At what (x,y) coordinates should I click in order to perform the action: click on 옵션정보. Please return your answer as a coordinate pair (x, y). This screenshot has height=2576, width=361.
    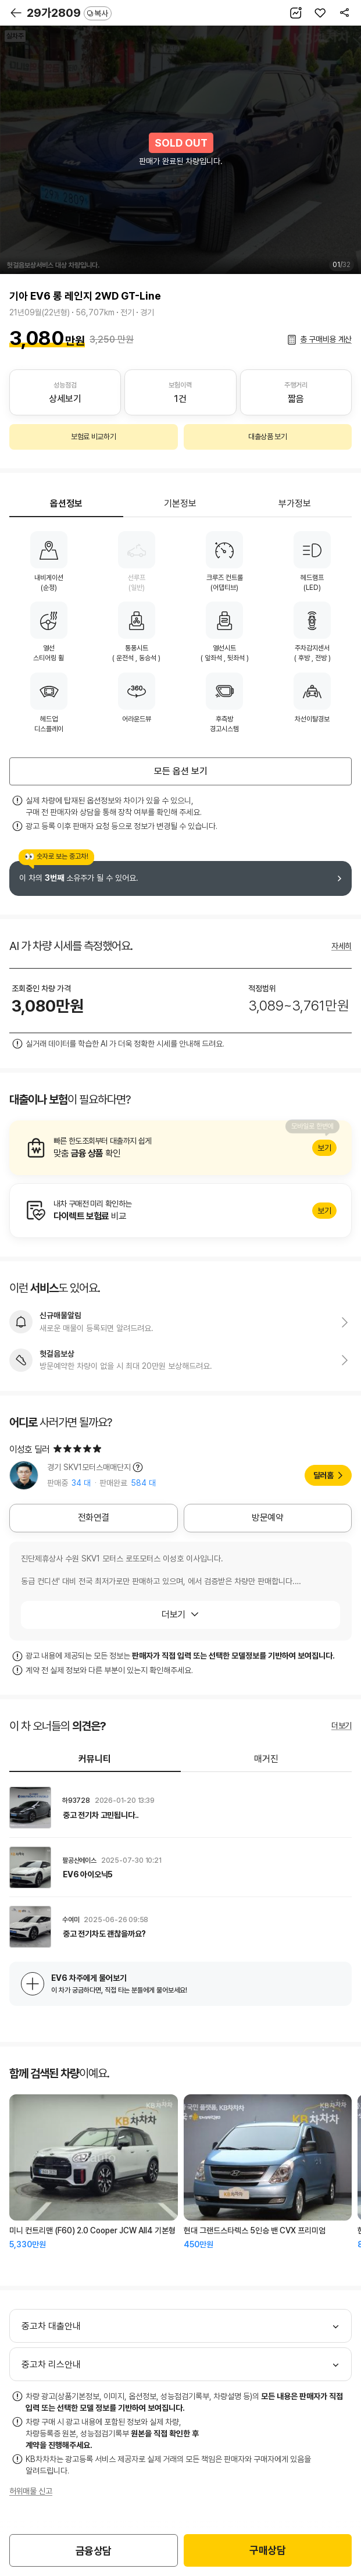
    Looking at the image, I should click on (66, 503).